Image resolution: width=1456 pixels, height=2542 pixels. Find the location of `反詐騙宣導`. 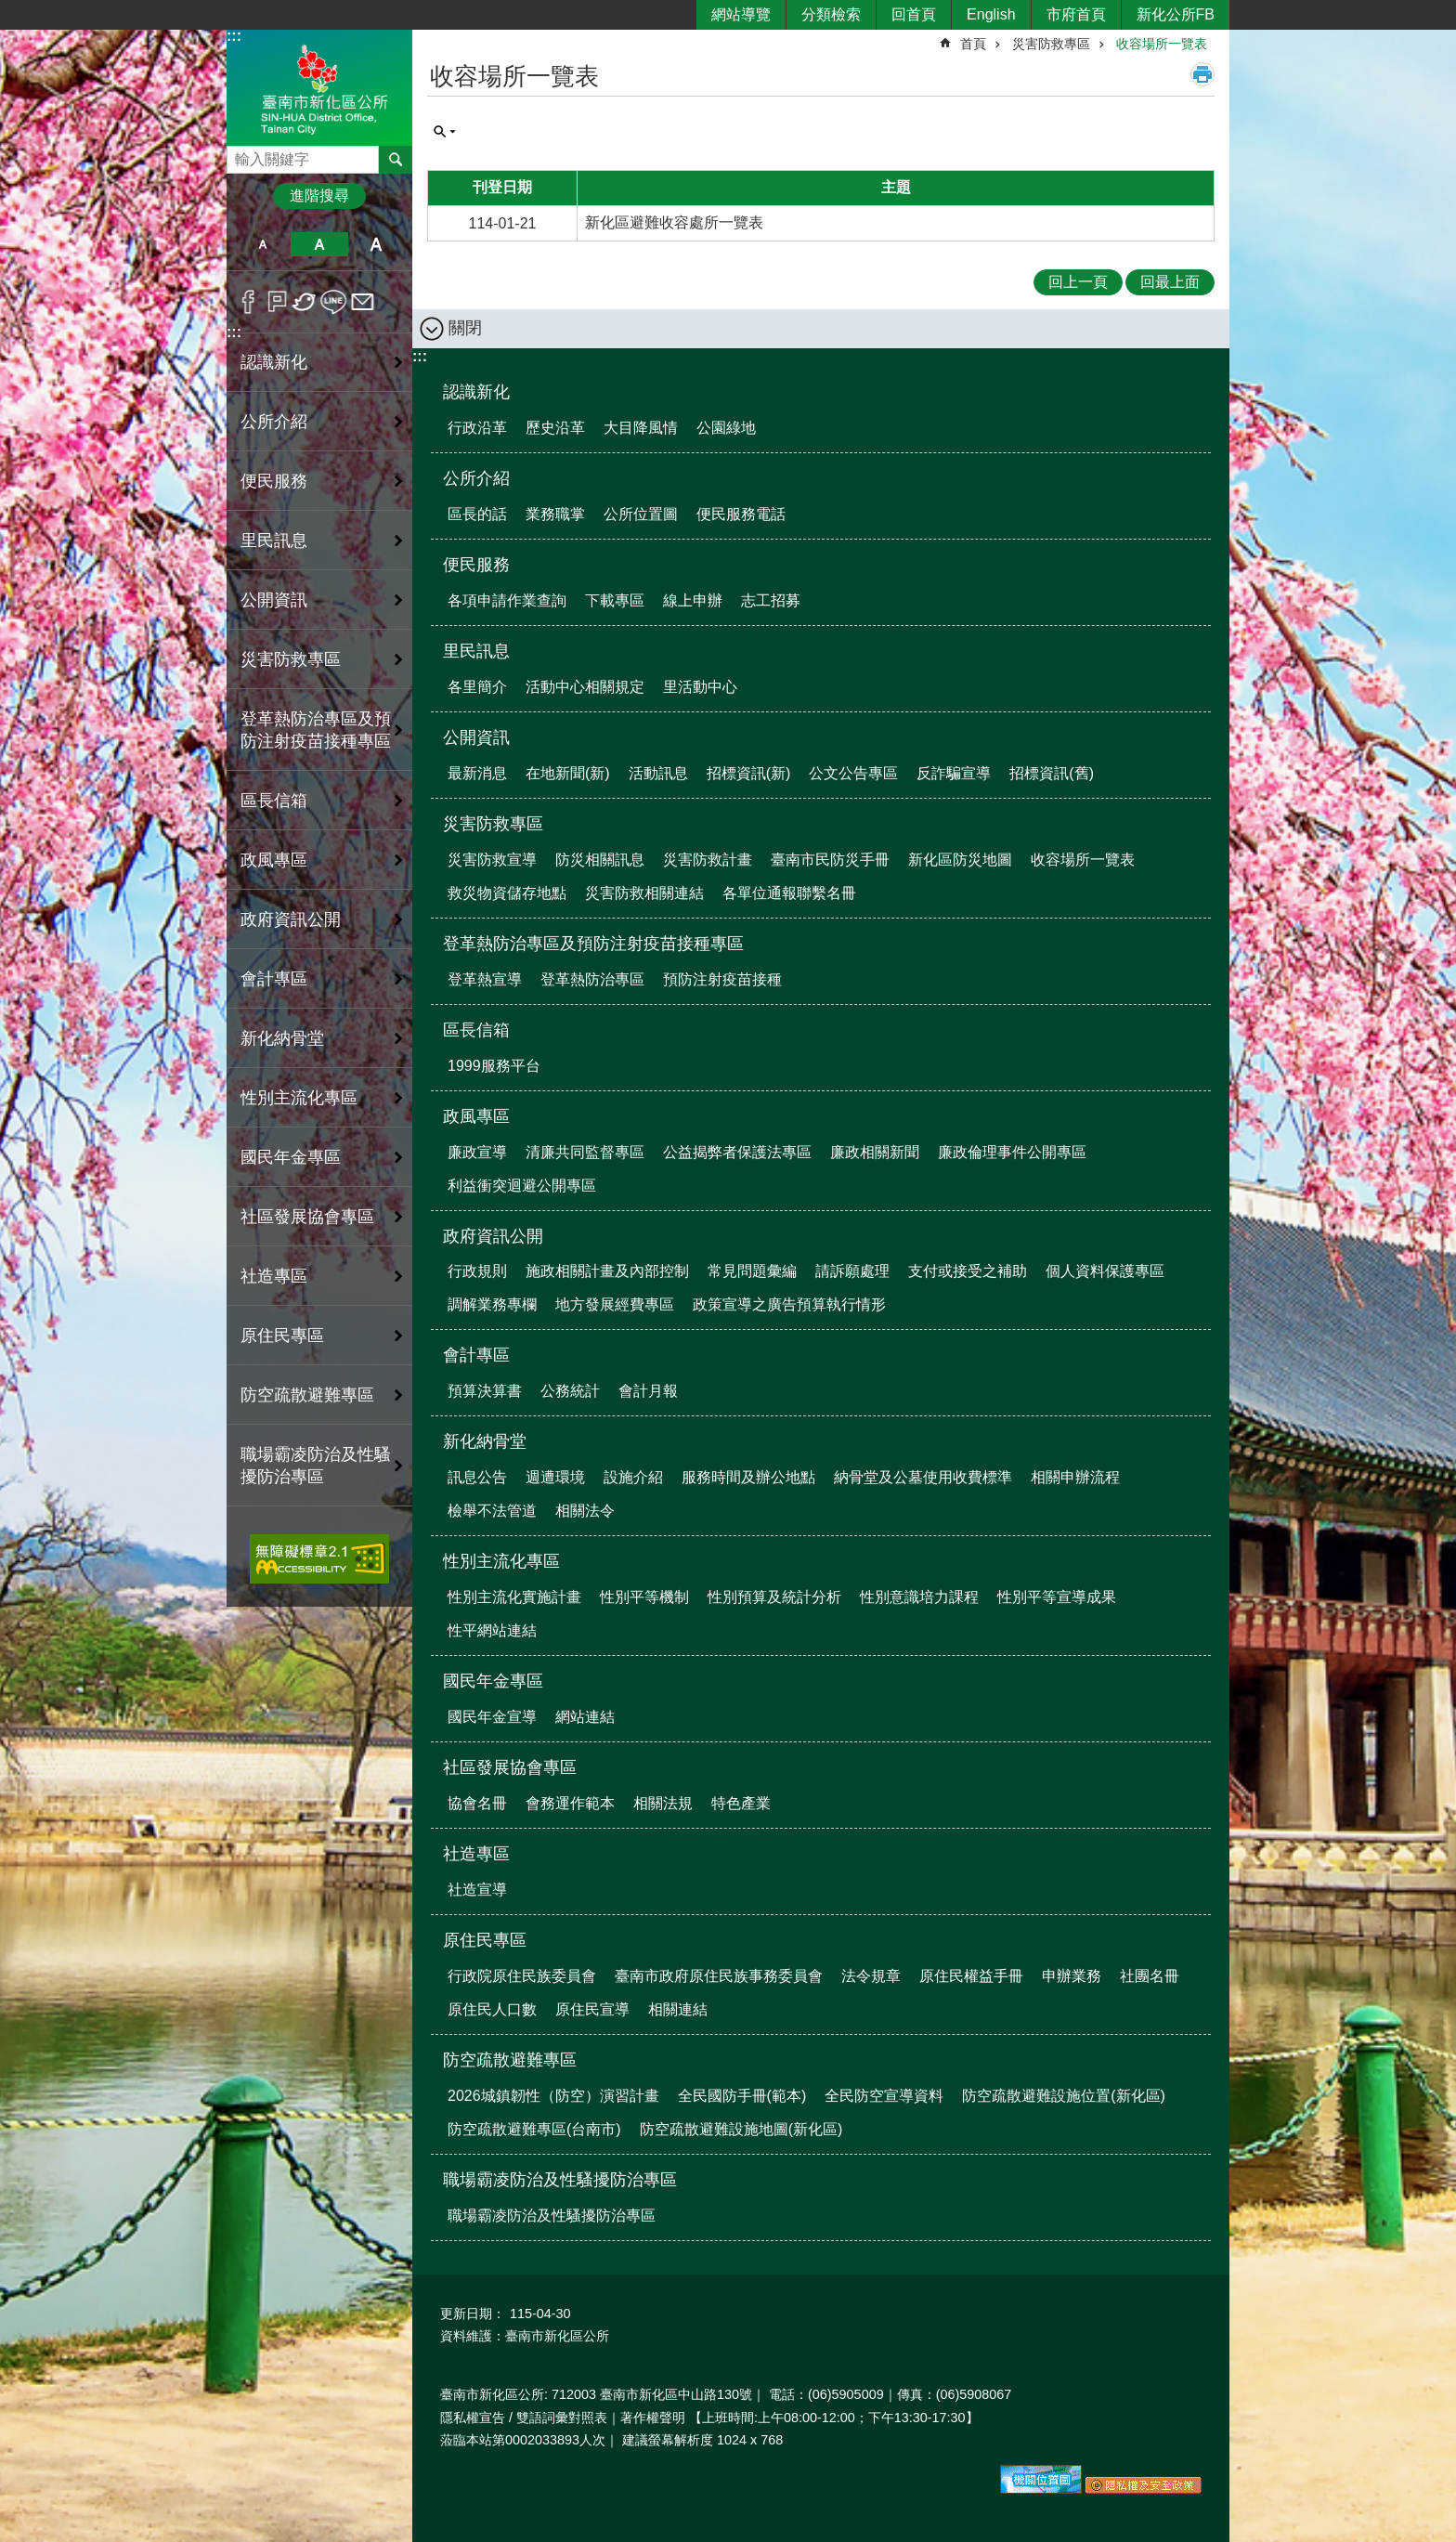

反詐騙宣導 is located at coordinates (953, 773).